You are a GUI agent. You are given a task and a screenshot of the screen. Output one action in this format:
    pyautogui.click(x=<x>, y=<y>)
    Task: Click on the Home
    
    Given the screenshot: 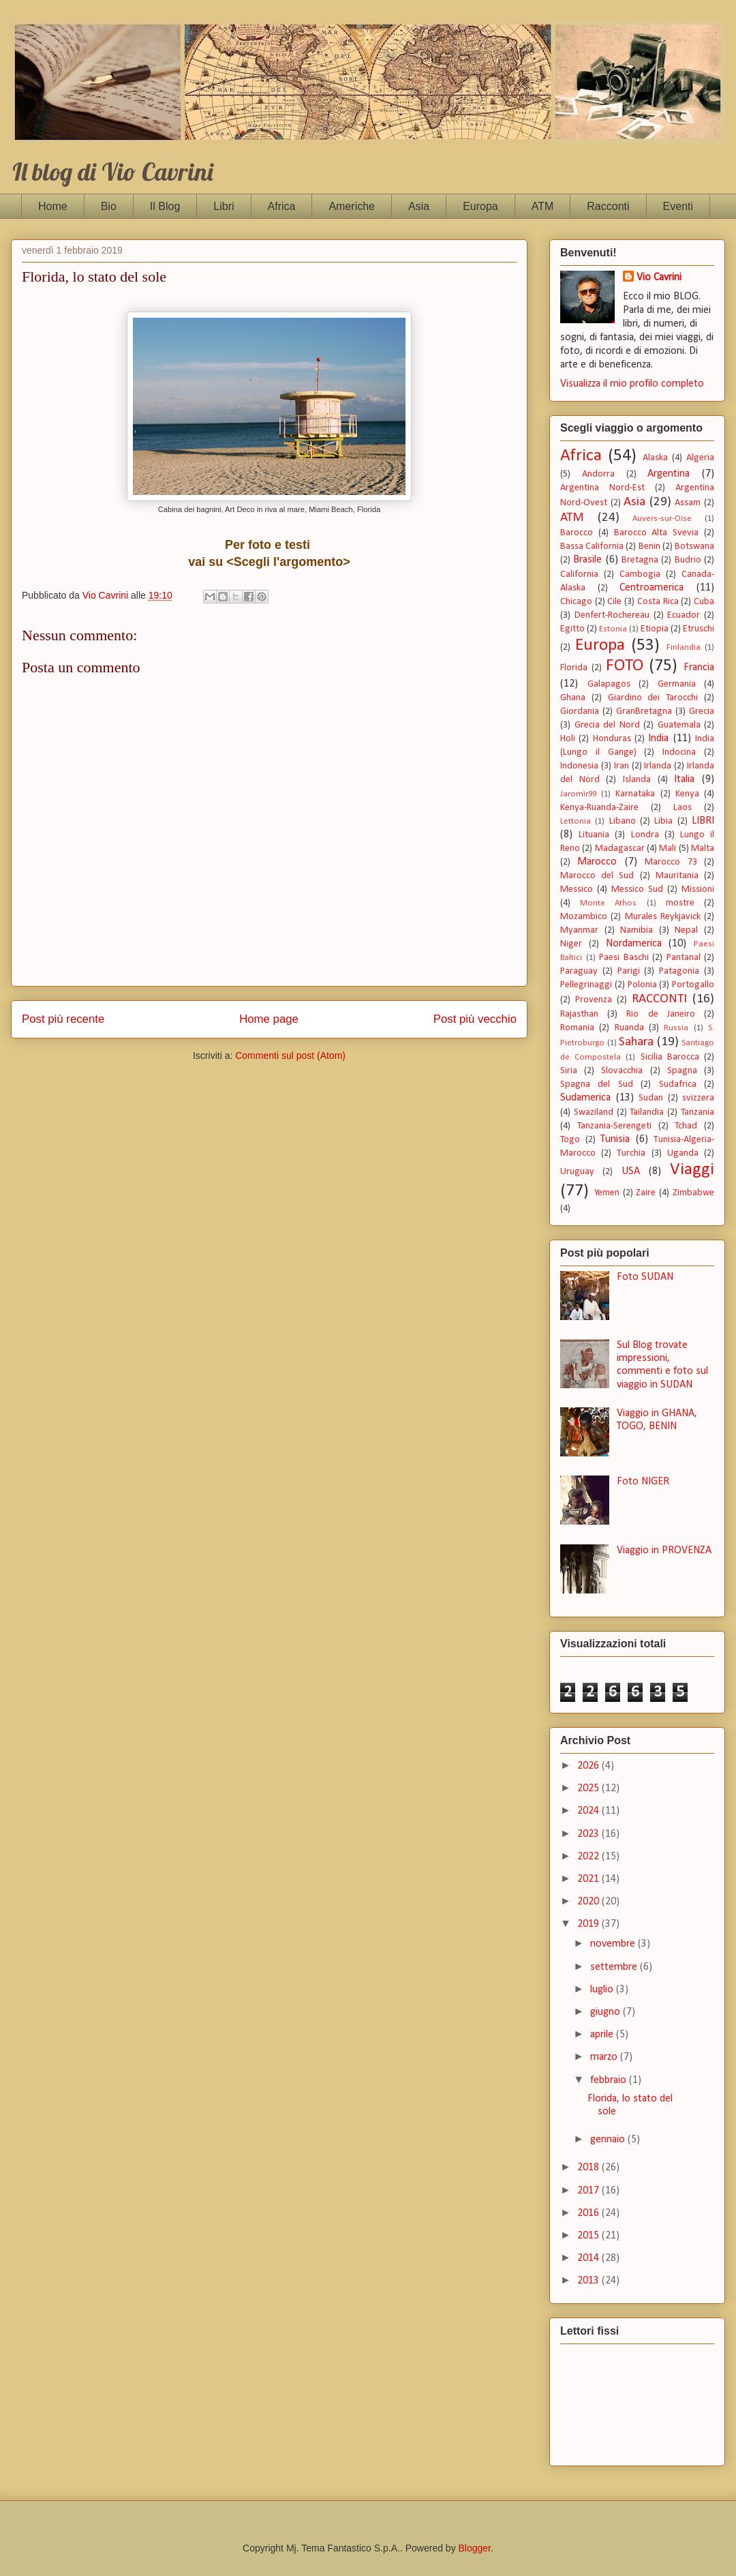 What is the action you would take?
    pyautogui.click(x=52, y=206)
    